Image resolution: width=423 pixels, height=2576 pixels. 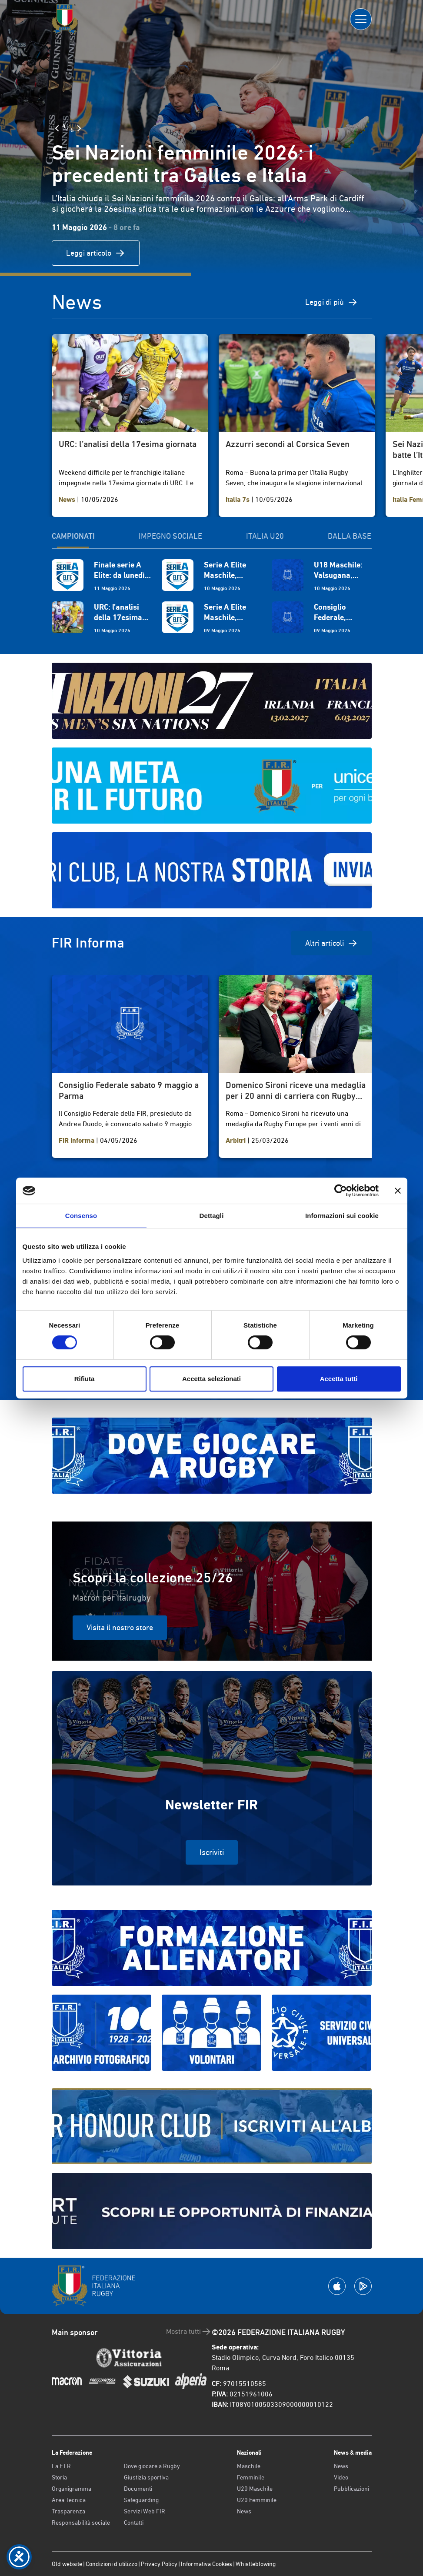 What do you see at coordinates (84, 1378) in the screenshot?
I see `Rifiuta` at bounding box center [84, 1378].